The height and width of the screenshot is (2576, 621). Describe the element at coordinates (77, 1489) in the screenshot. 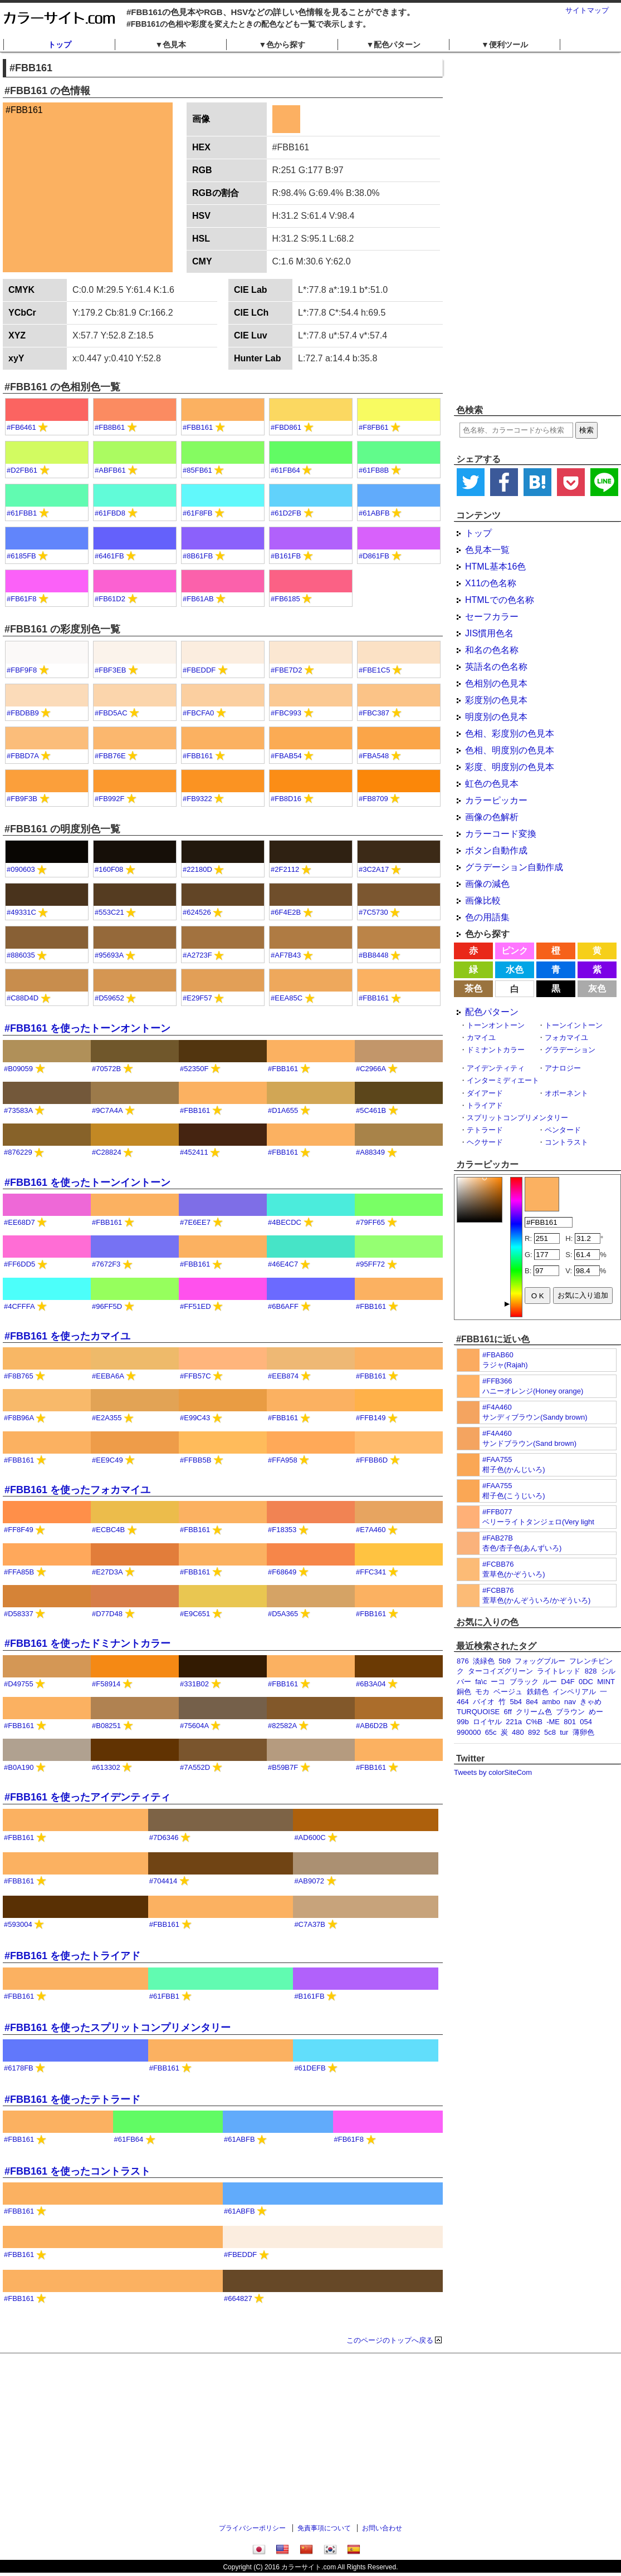

I see `#FBB161 を使ったフォカマイユ` at that location.